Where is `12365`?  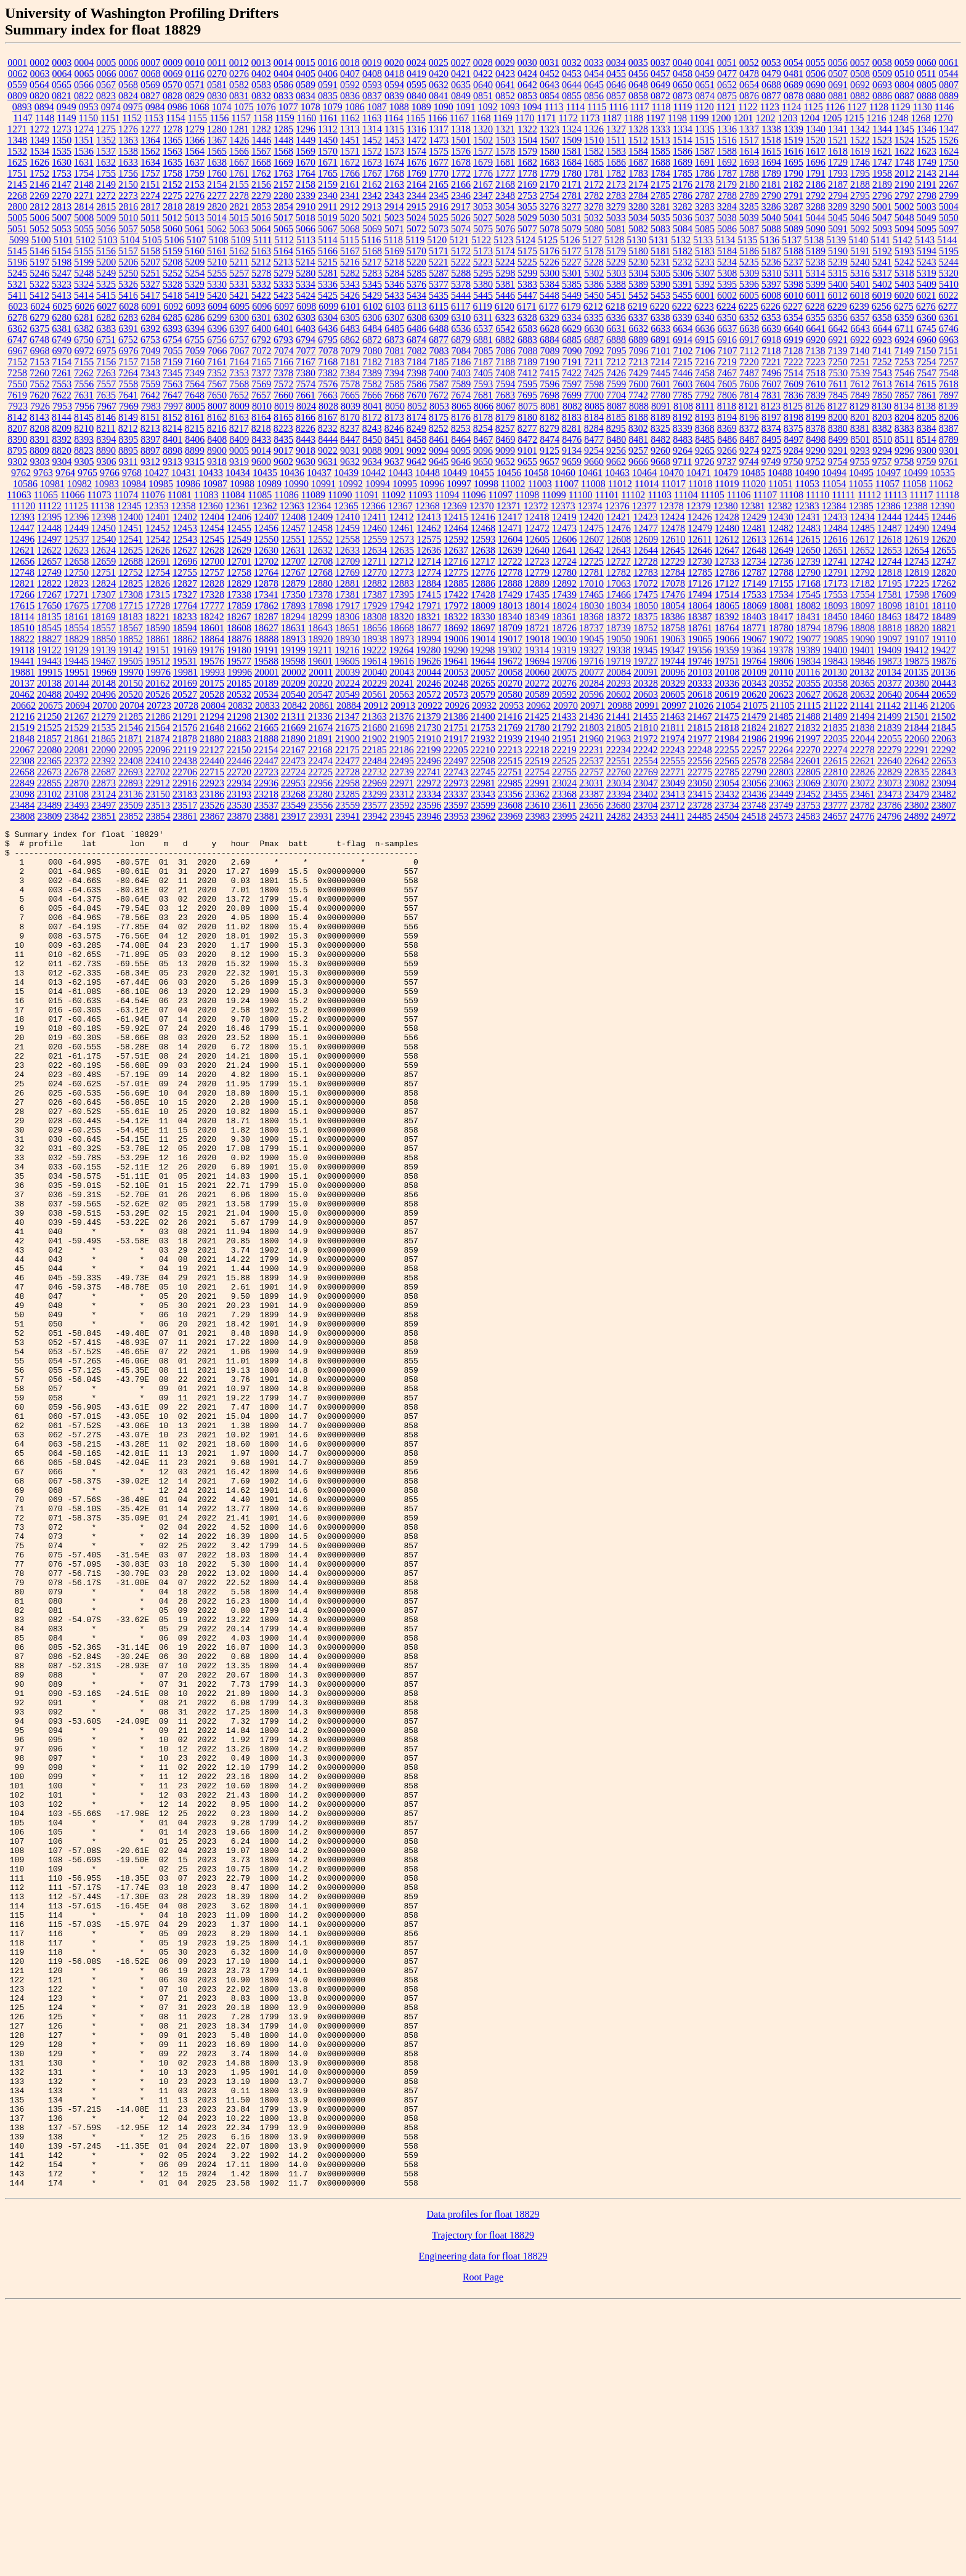 12365 is located at coordinates (346, 506).